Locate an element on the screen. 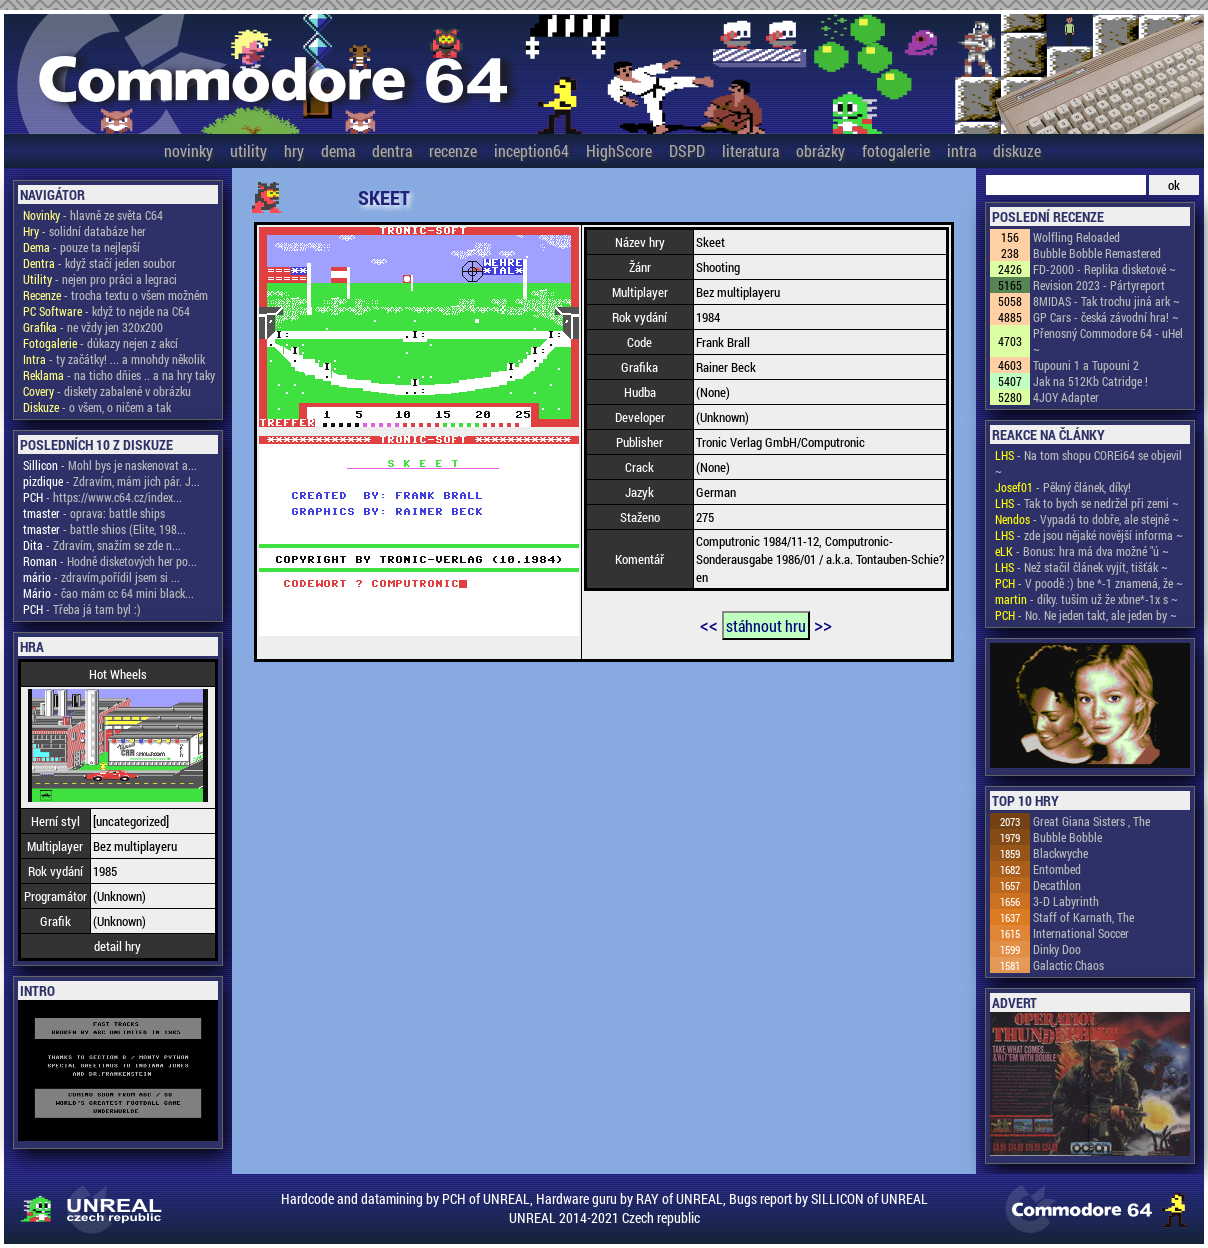  - když to nejde na C64 is located at coordinates (106, 311).